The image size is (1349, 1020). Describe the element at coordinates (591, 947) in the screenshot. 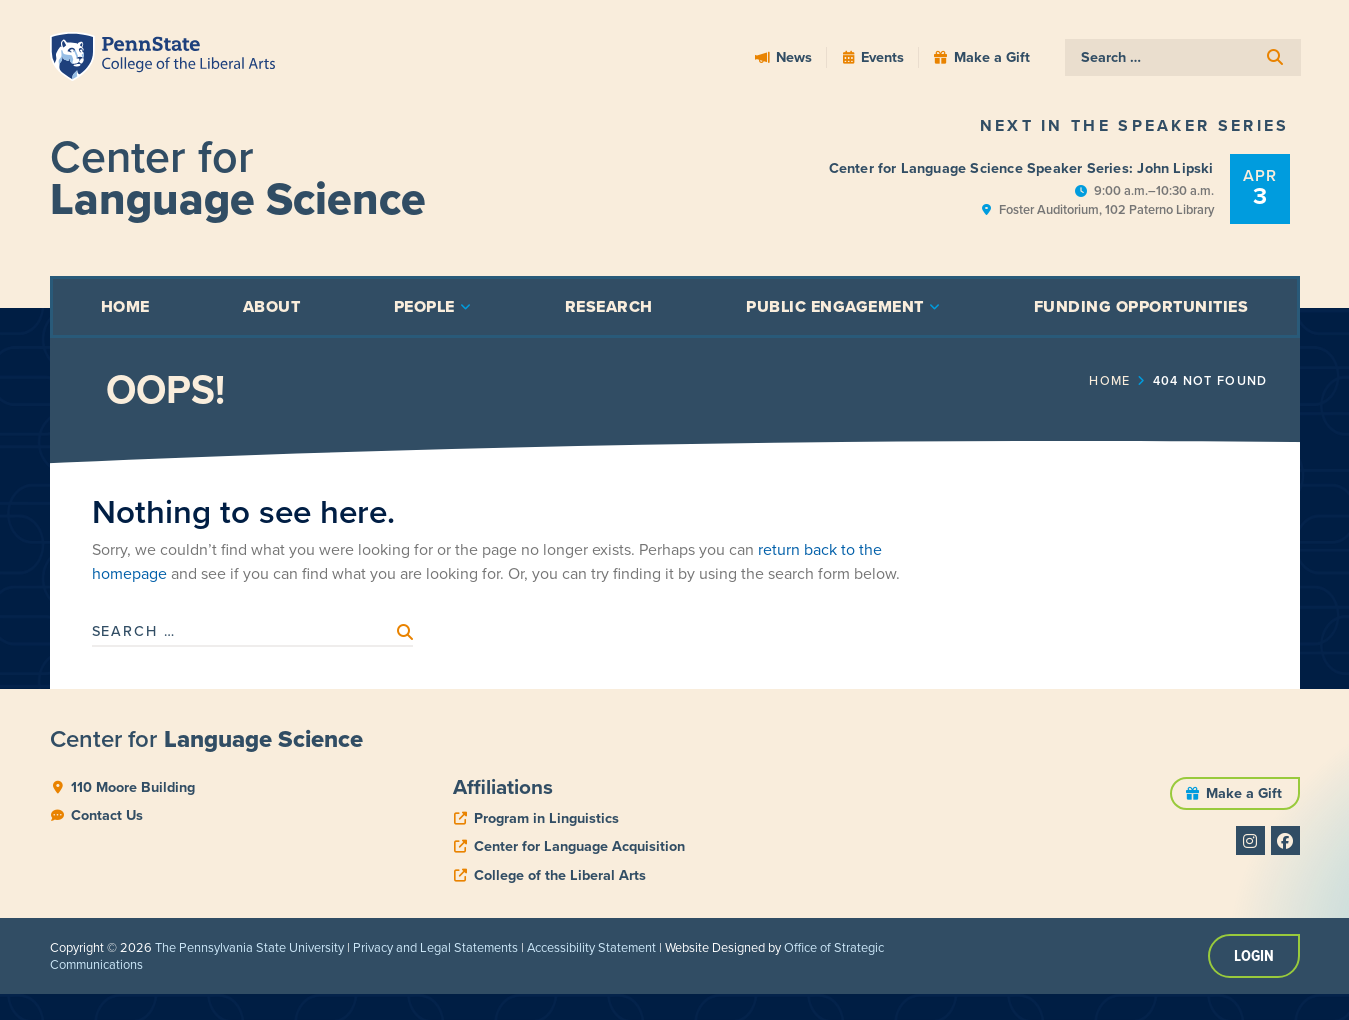

I see `Accessibility Statement [link]` at that location.